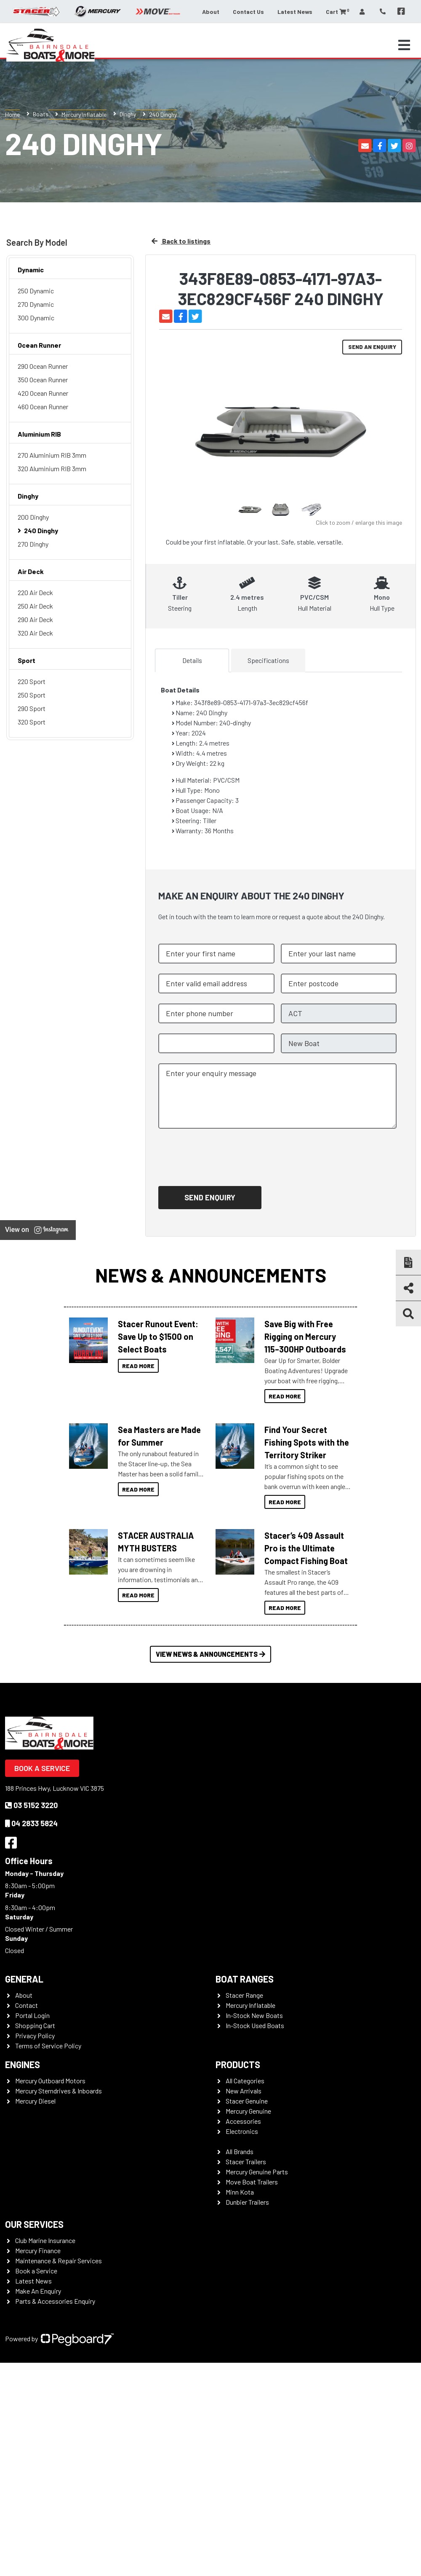 This screenshot has height=2576, width=421. What do you see at coordinates (48, 2046) in the screenshot?
I see `Terms of Service Policy` at bounding box center [48, 2046].